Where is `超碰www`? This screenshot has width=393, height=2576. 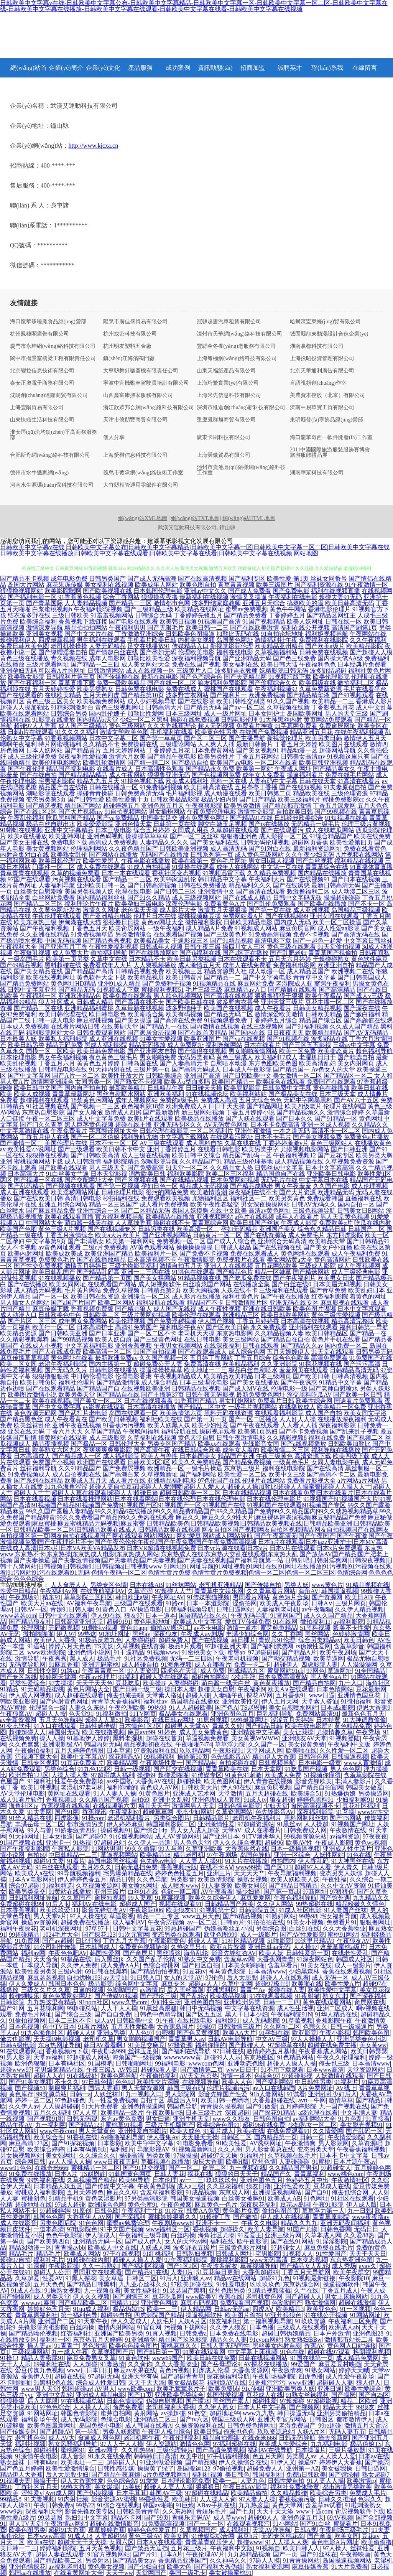
超碰www is located at coordinates (250, 2542).